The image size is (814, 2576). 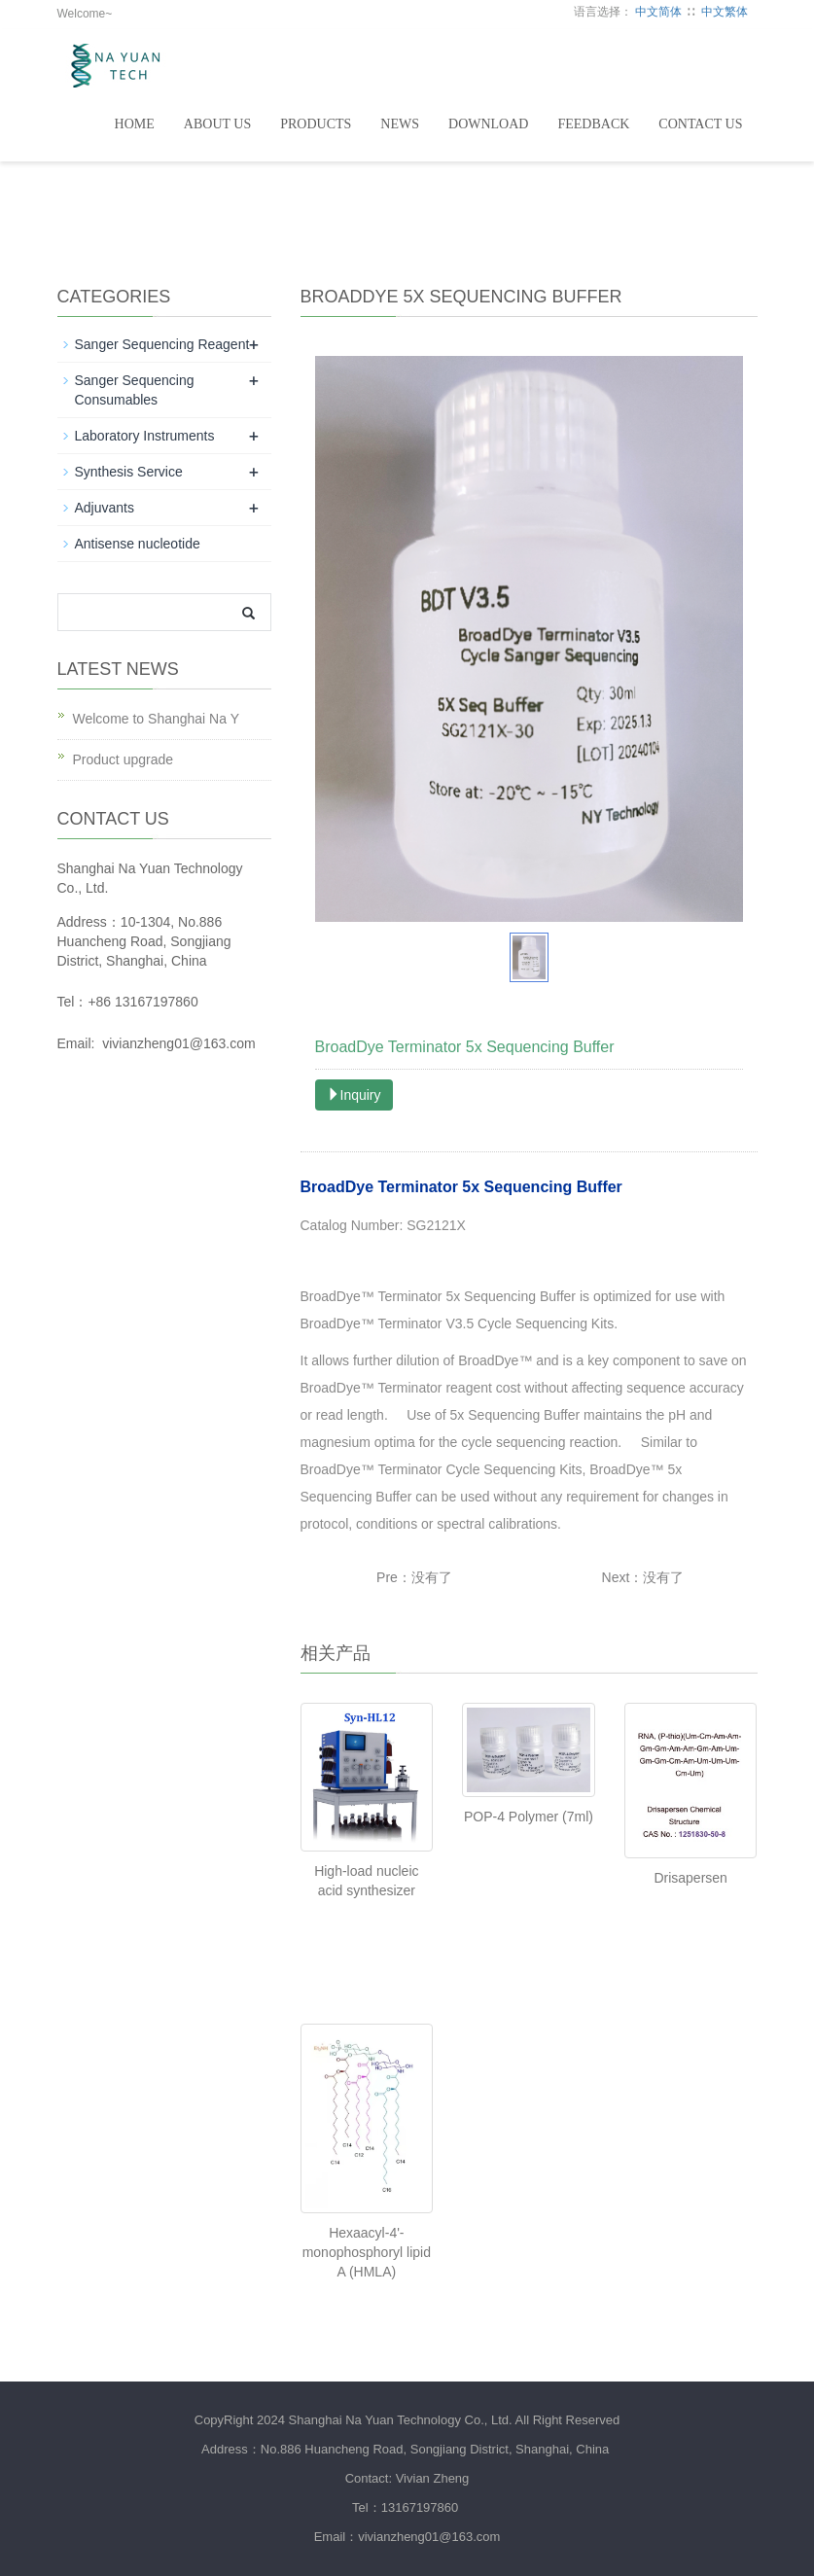 What do you see at coordinates (217, 124) in the screenshot?
I see `About Us` at bounding box center [217, 124].